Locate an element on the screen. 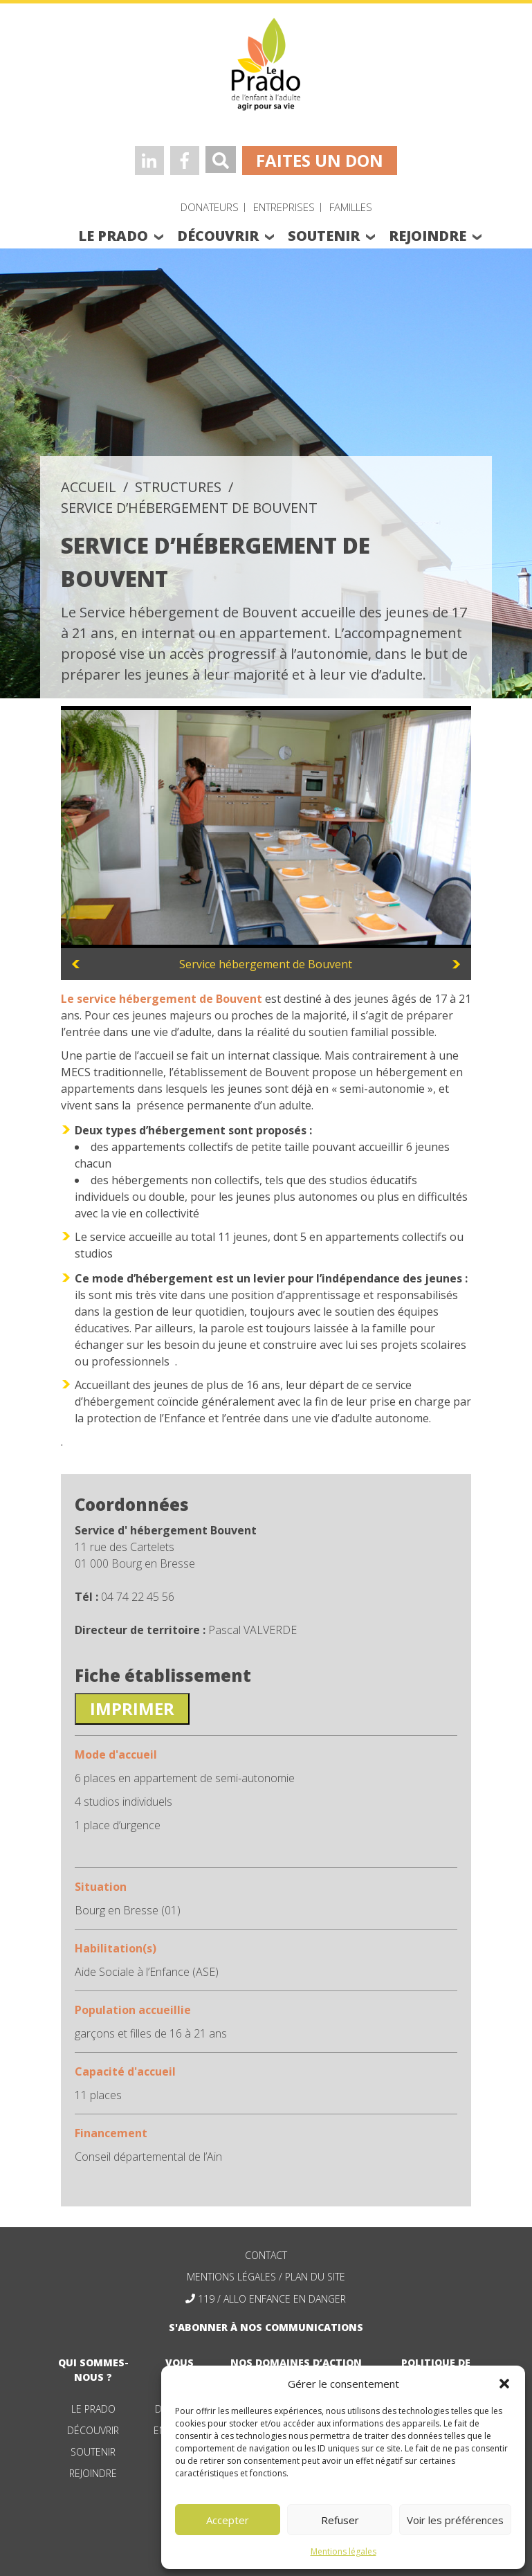  découvrir is located at coordinates (218, 235).